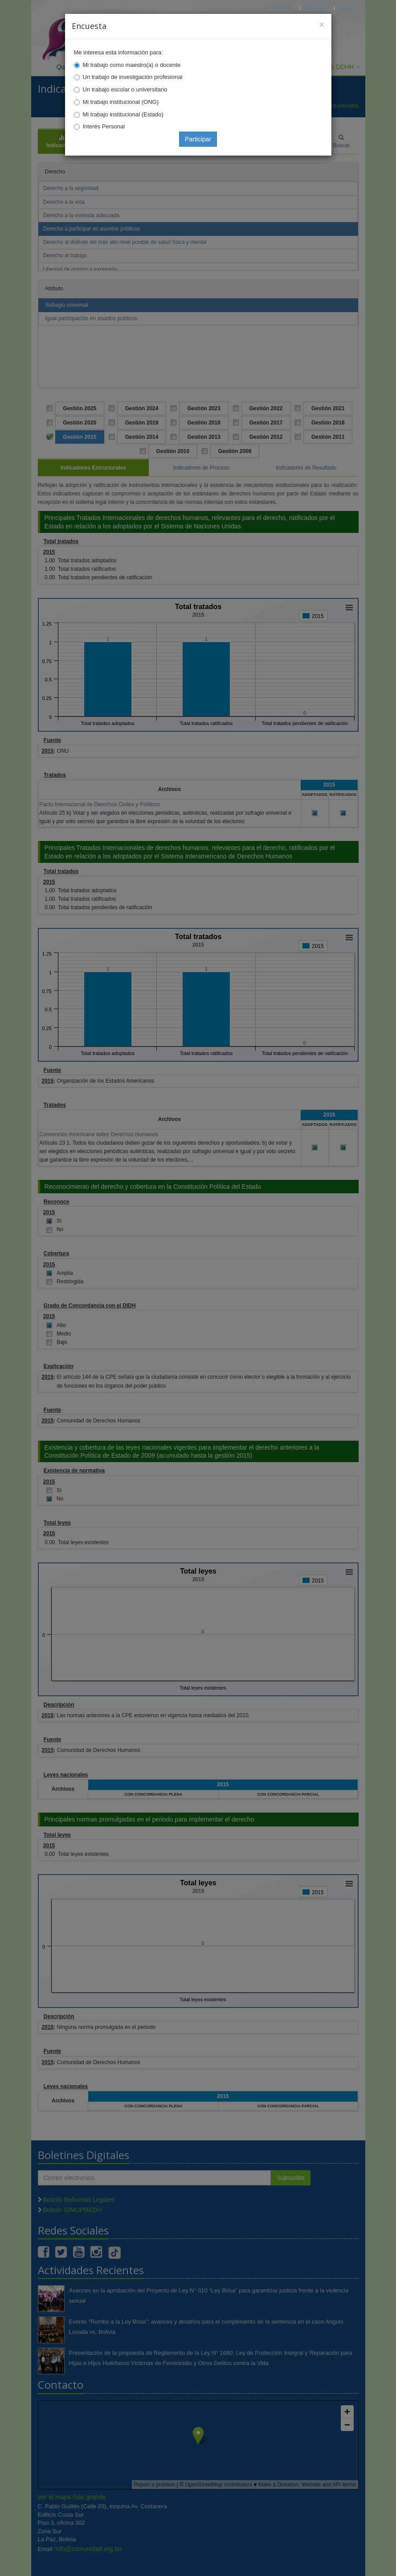 The height and width of the screenshot is (2576, 396). I want to click on Principal, so click(280, 7).